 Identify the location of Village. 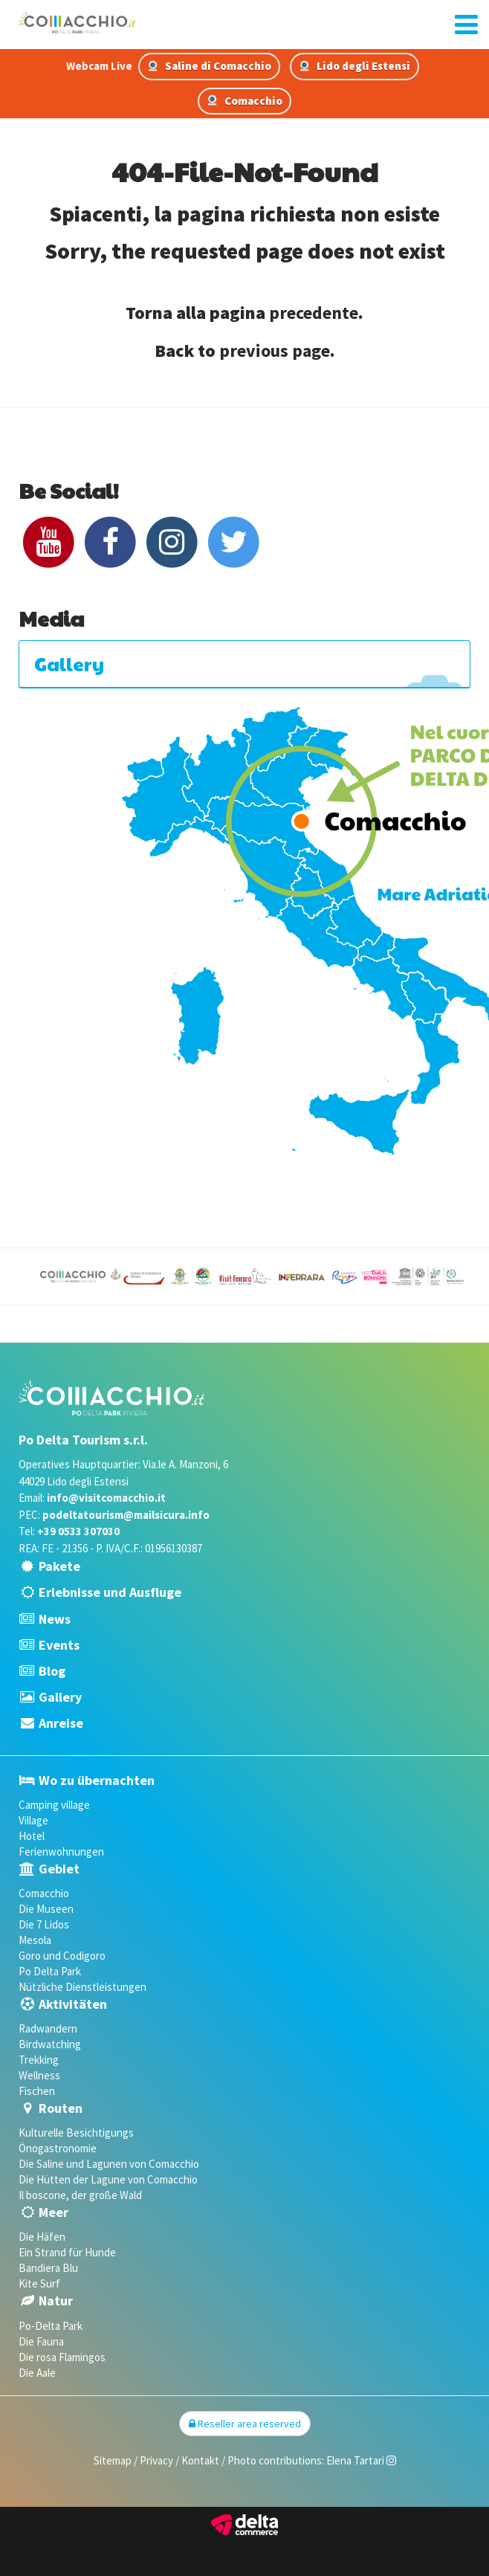
(33, 1820).